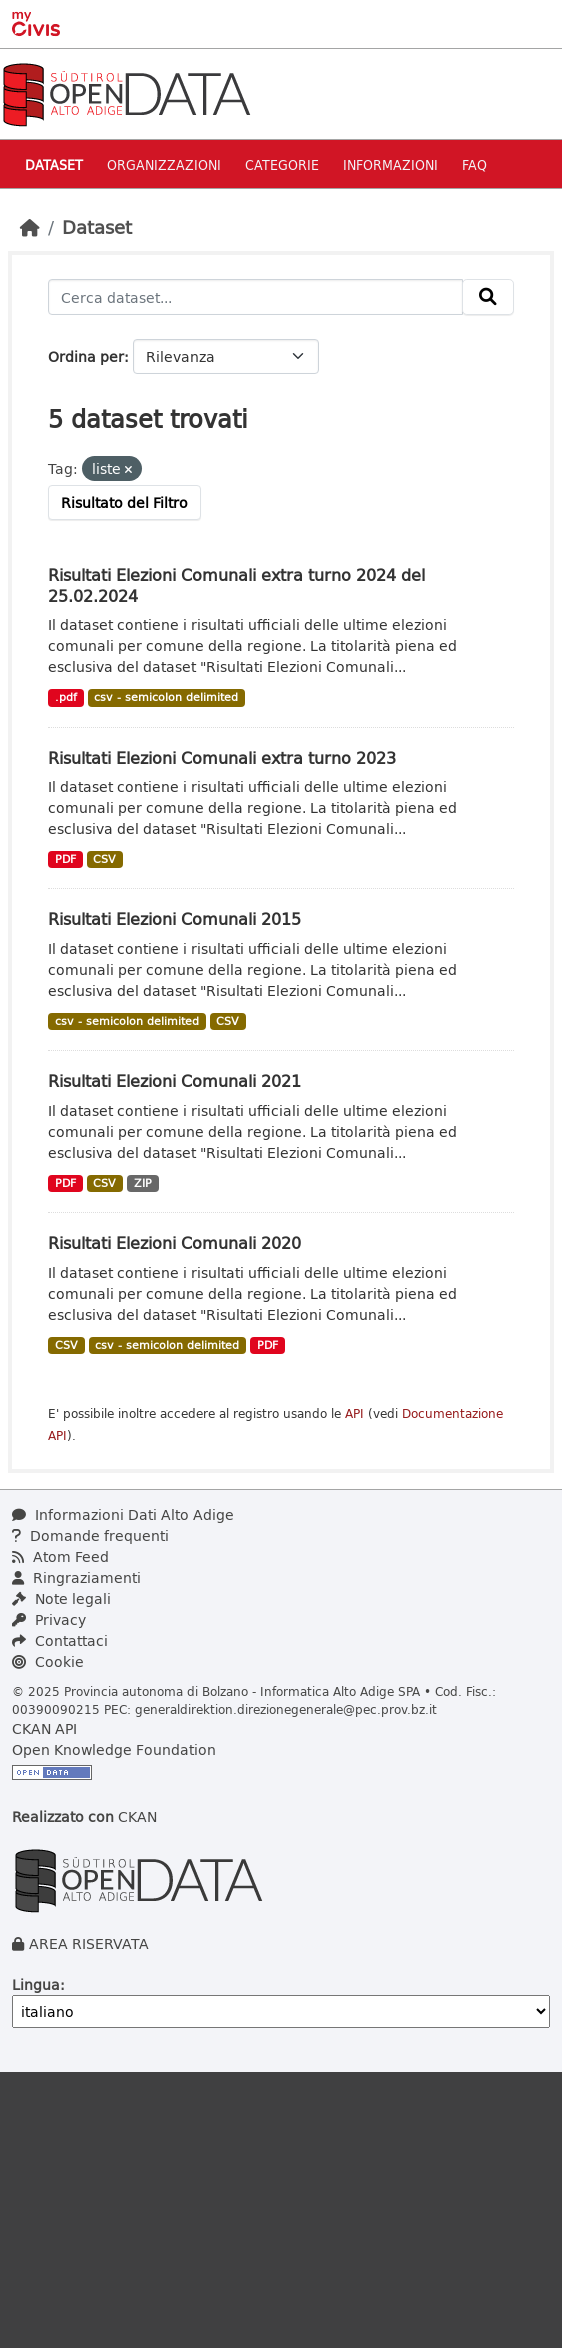 This screenshot has height=2348, width=562. I want to click on Risultati Elezioni Comunali 2020, so click(174, 1242).